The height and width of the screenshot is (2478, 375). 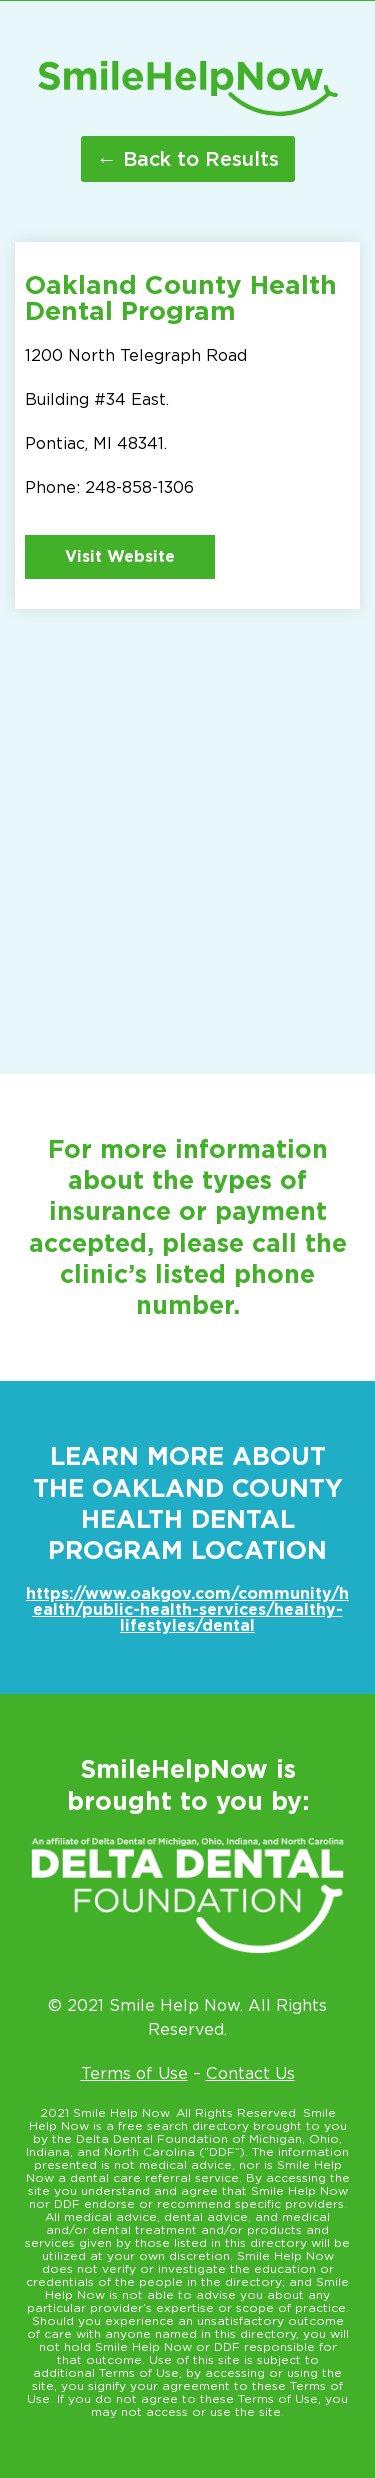 What do you see at coordinates (187, 1609) in the screenshot?
I see `https://www.oakgov.com/community/health/public-health-services/healthy-lifestyles/dental` at bounding box center [187, 1609].